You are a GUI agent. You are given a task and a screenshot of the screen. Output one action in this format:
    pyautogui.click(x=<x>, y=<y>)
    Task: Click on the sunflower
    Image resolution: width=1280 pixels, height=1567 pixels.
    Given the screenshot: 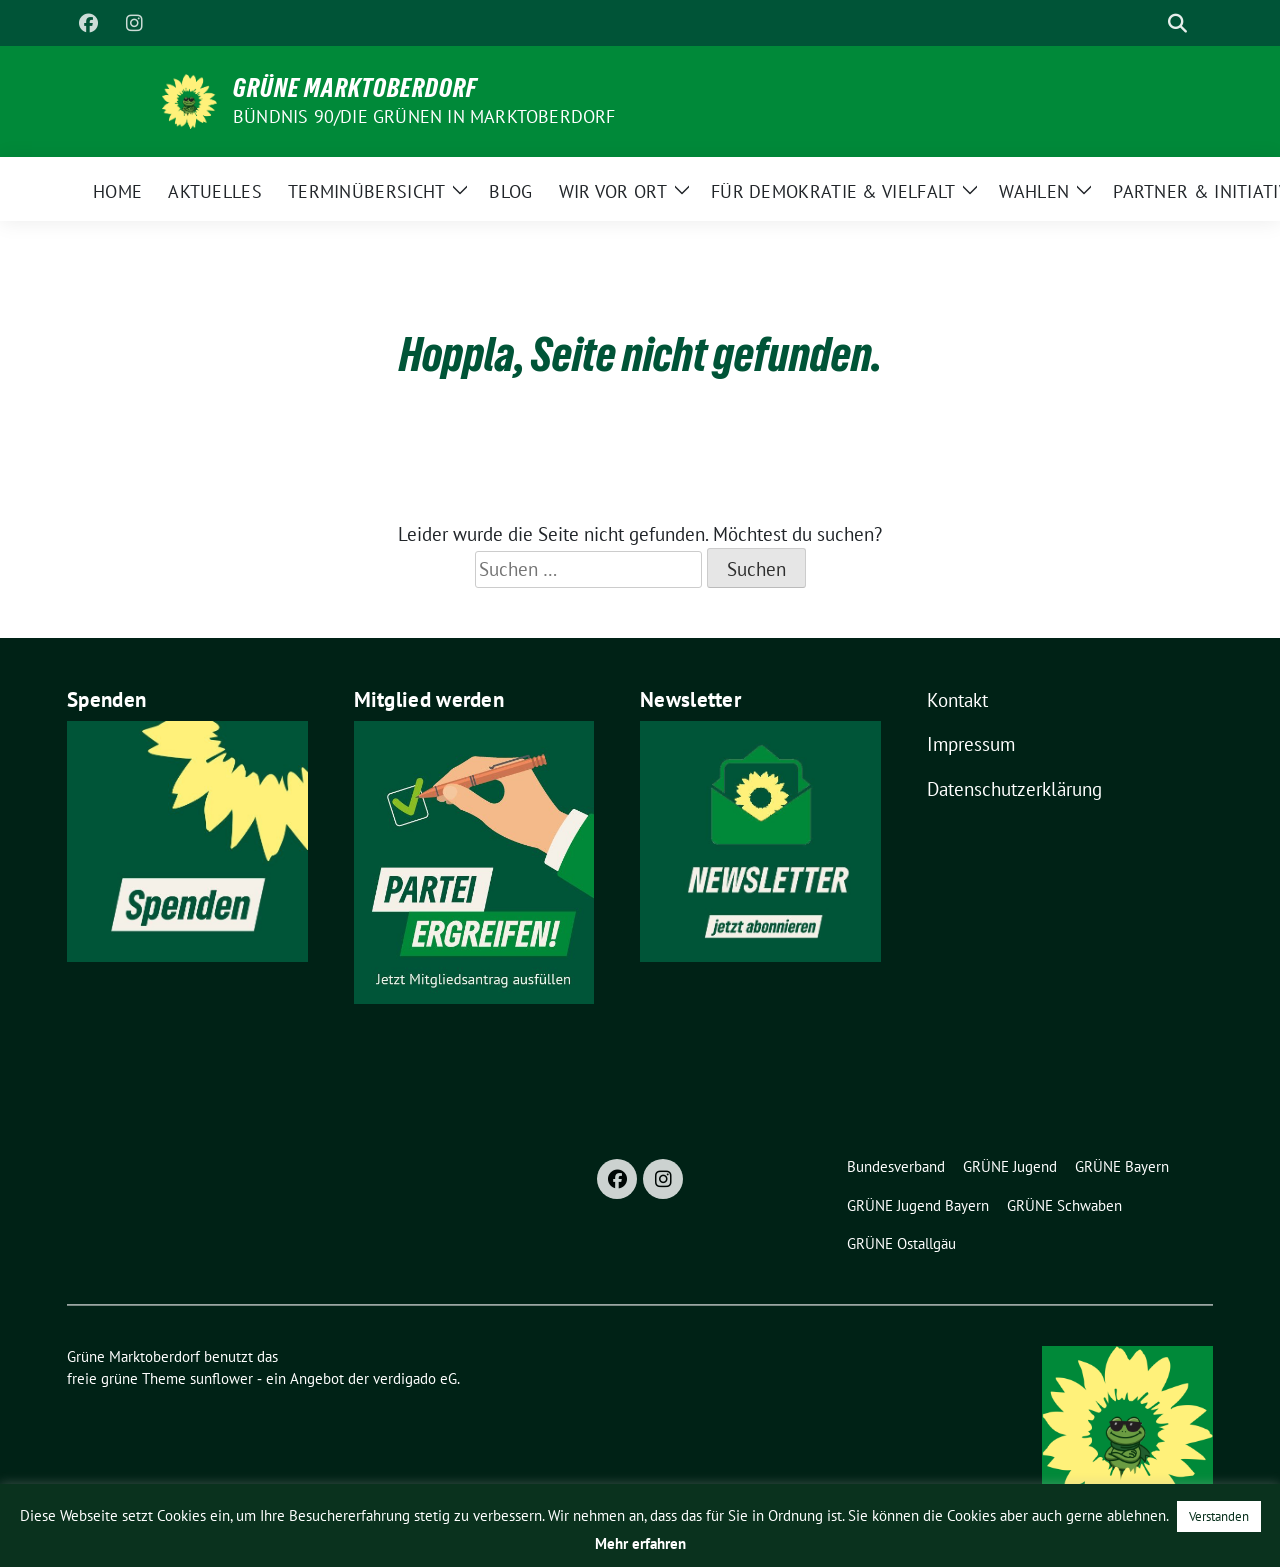 What is the action you would take?
    pyautogui.click(x=221, y=1378)
    